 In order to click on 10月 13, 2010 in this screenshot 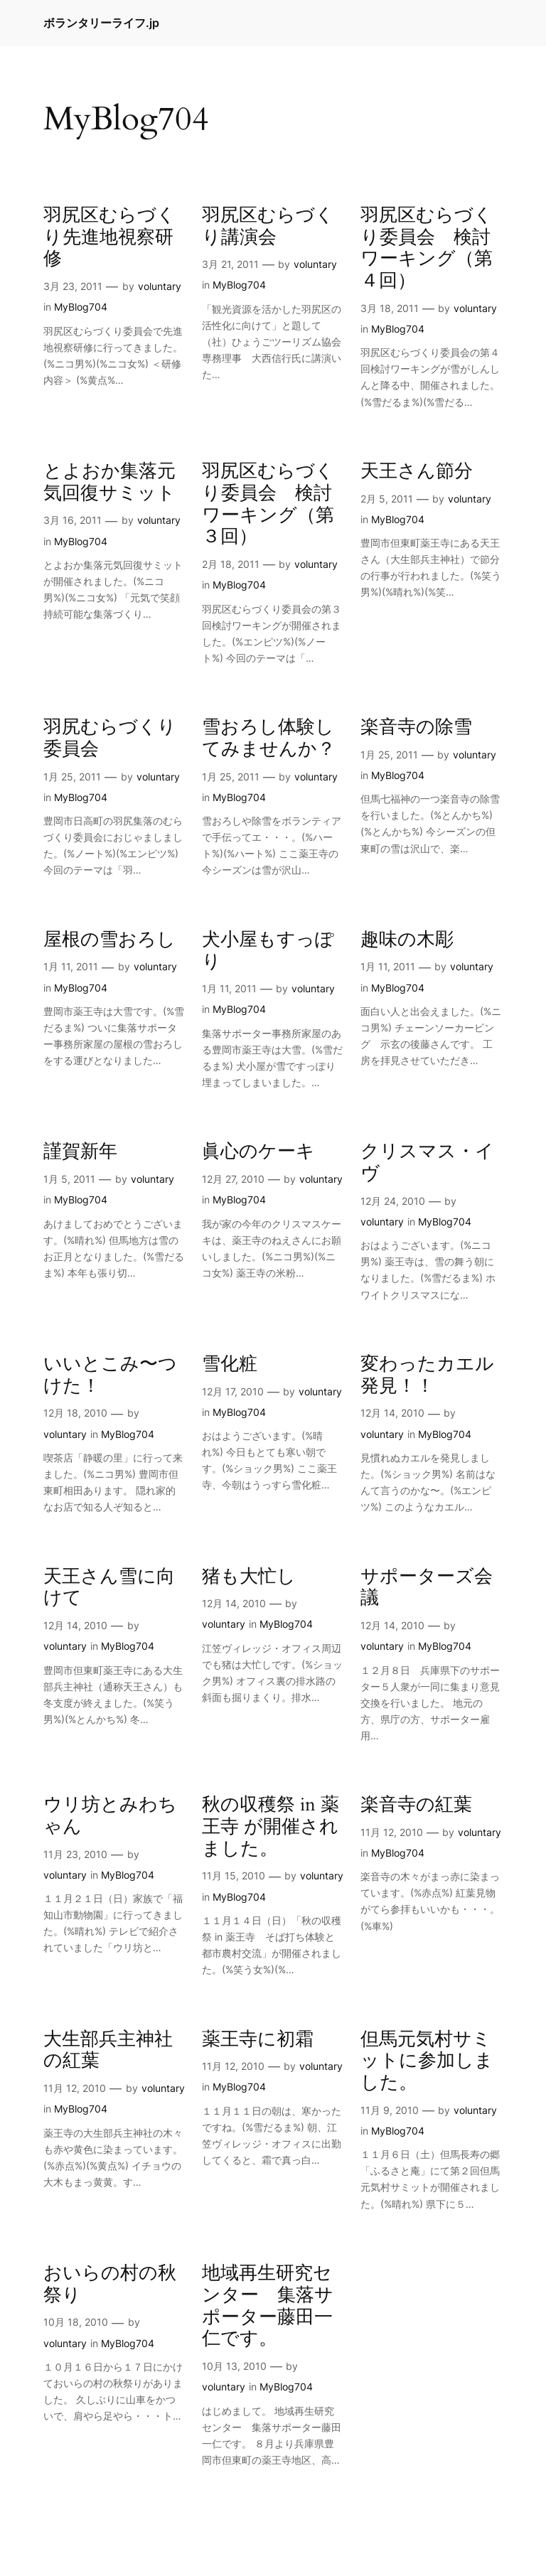, I will do `click(234, 2366)`.